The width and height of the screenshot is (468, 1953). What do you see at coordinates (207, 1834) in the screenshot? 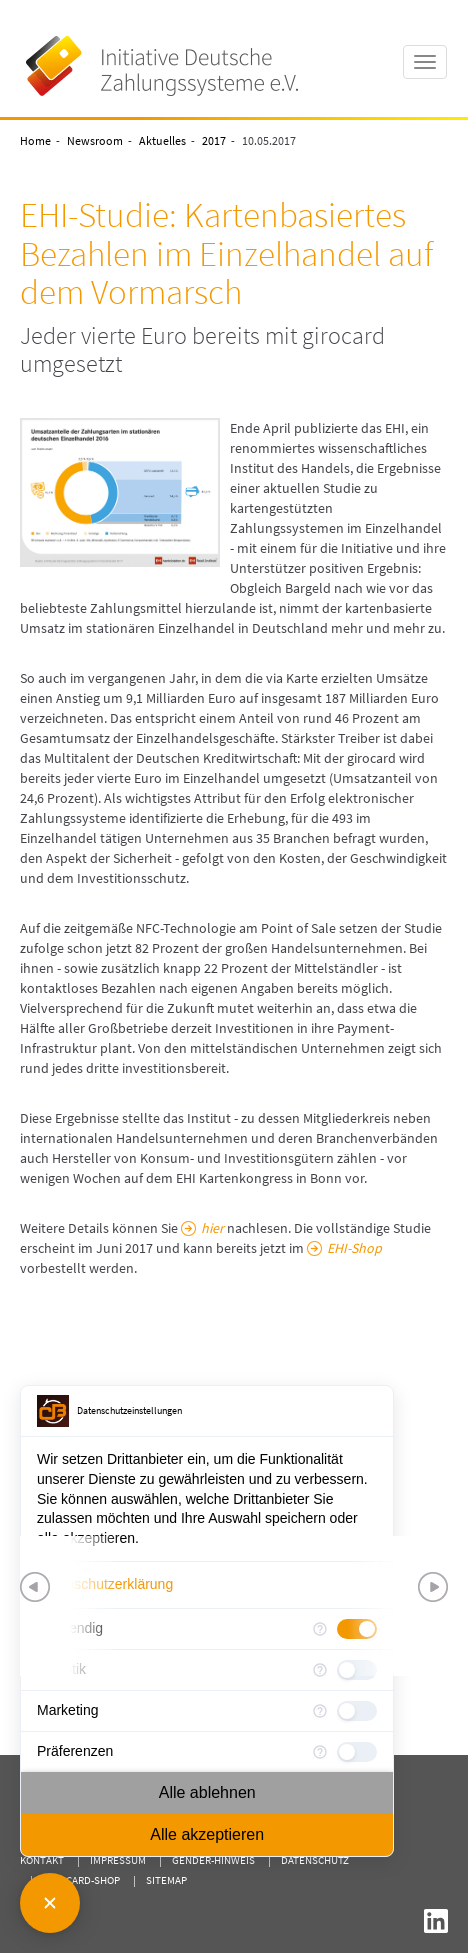
I see `Alle akzeptieren` at bounding box center [207, 1834].